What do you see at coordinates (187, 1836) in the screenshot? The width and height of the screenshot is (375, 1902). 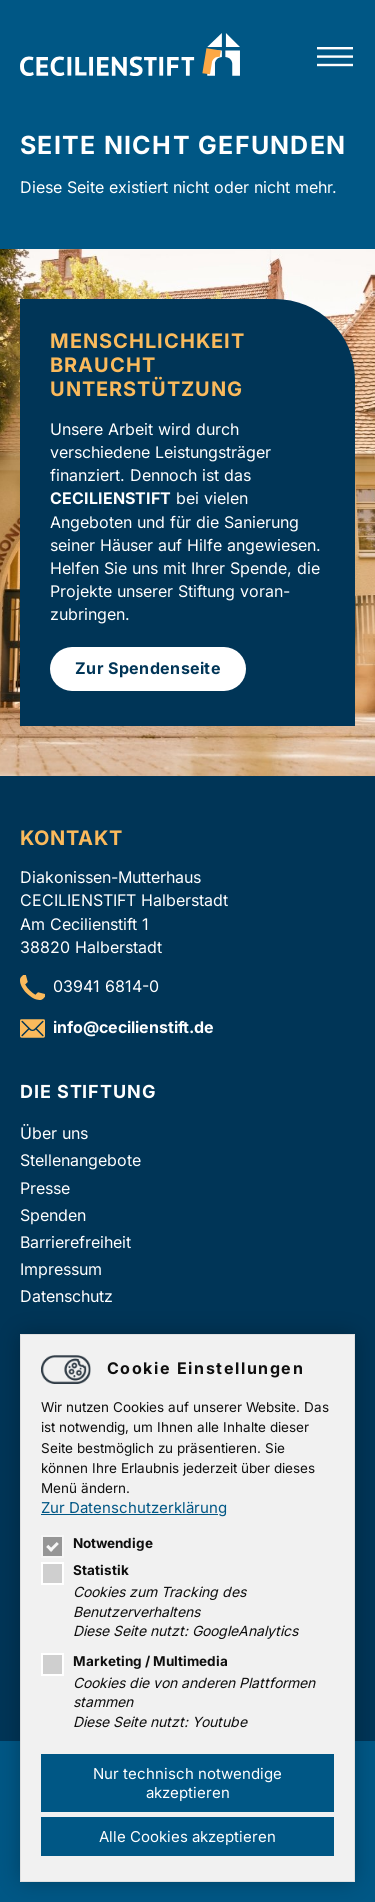 I see `Alle Cookies akzeptieren` at bounding box center [187, 1836].